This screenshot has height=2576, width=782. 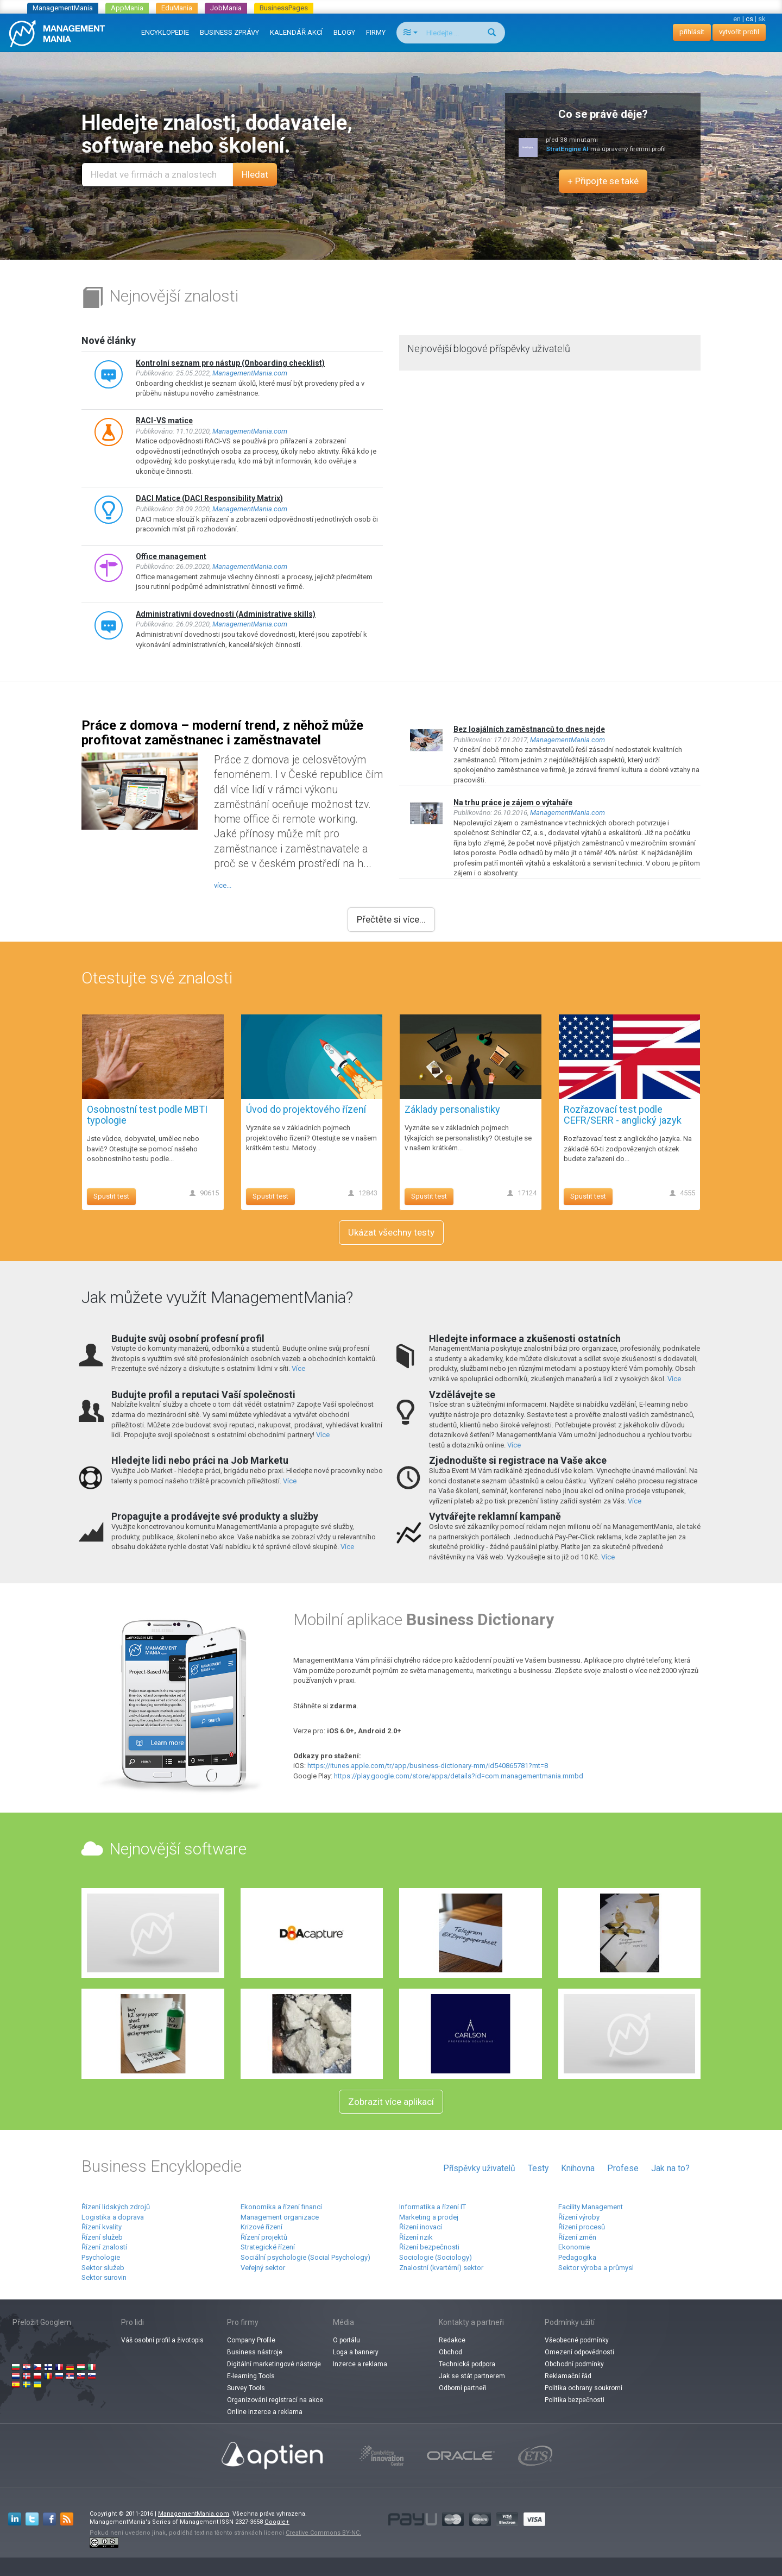 I want to click on BLOGY, so click(x=344, y=32).